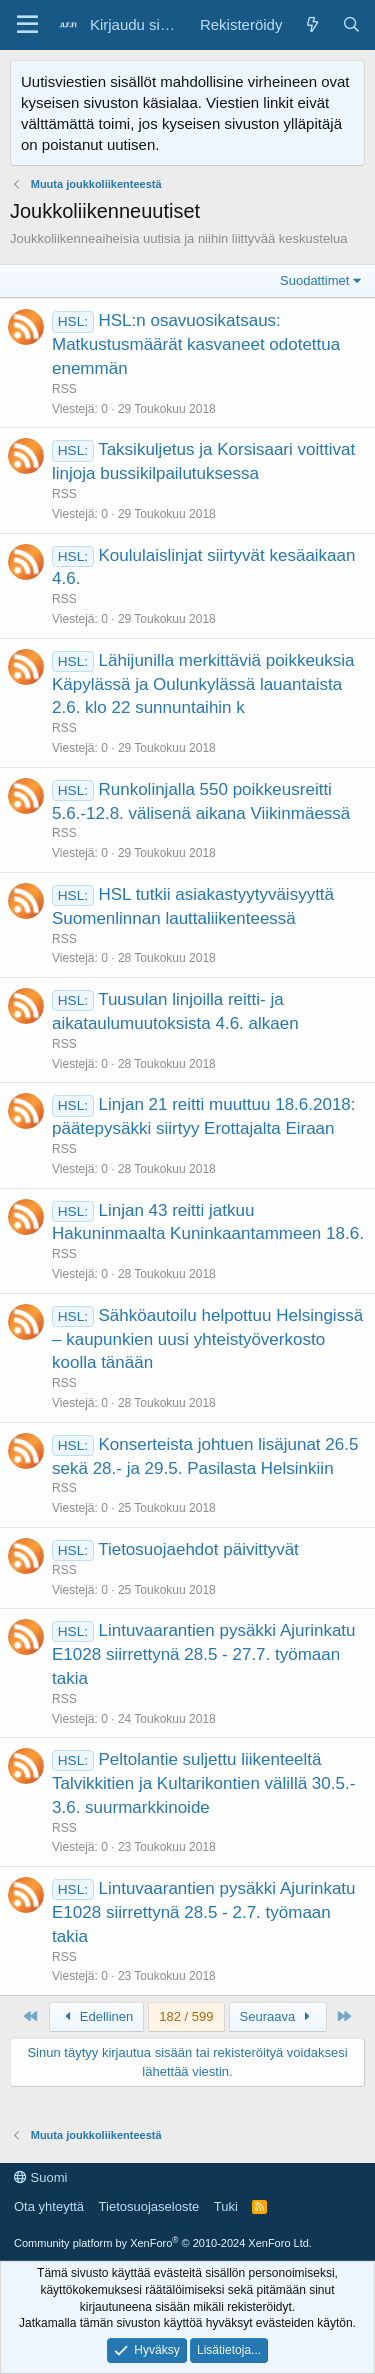  What do you see at coordinates (203, 684) in the screenshot?
I see `Lähijunilla merkittäviä poikkeuksia Käpylässä ja Oulunkylässä lauantaista 2.6. klo 22 sunnuntaihin k` at bounding box center [203, 684].